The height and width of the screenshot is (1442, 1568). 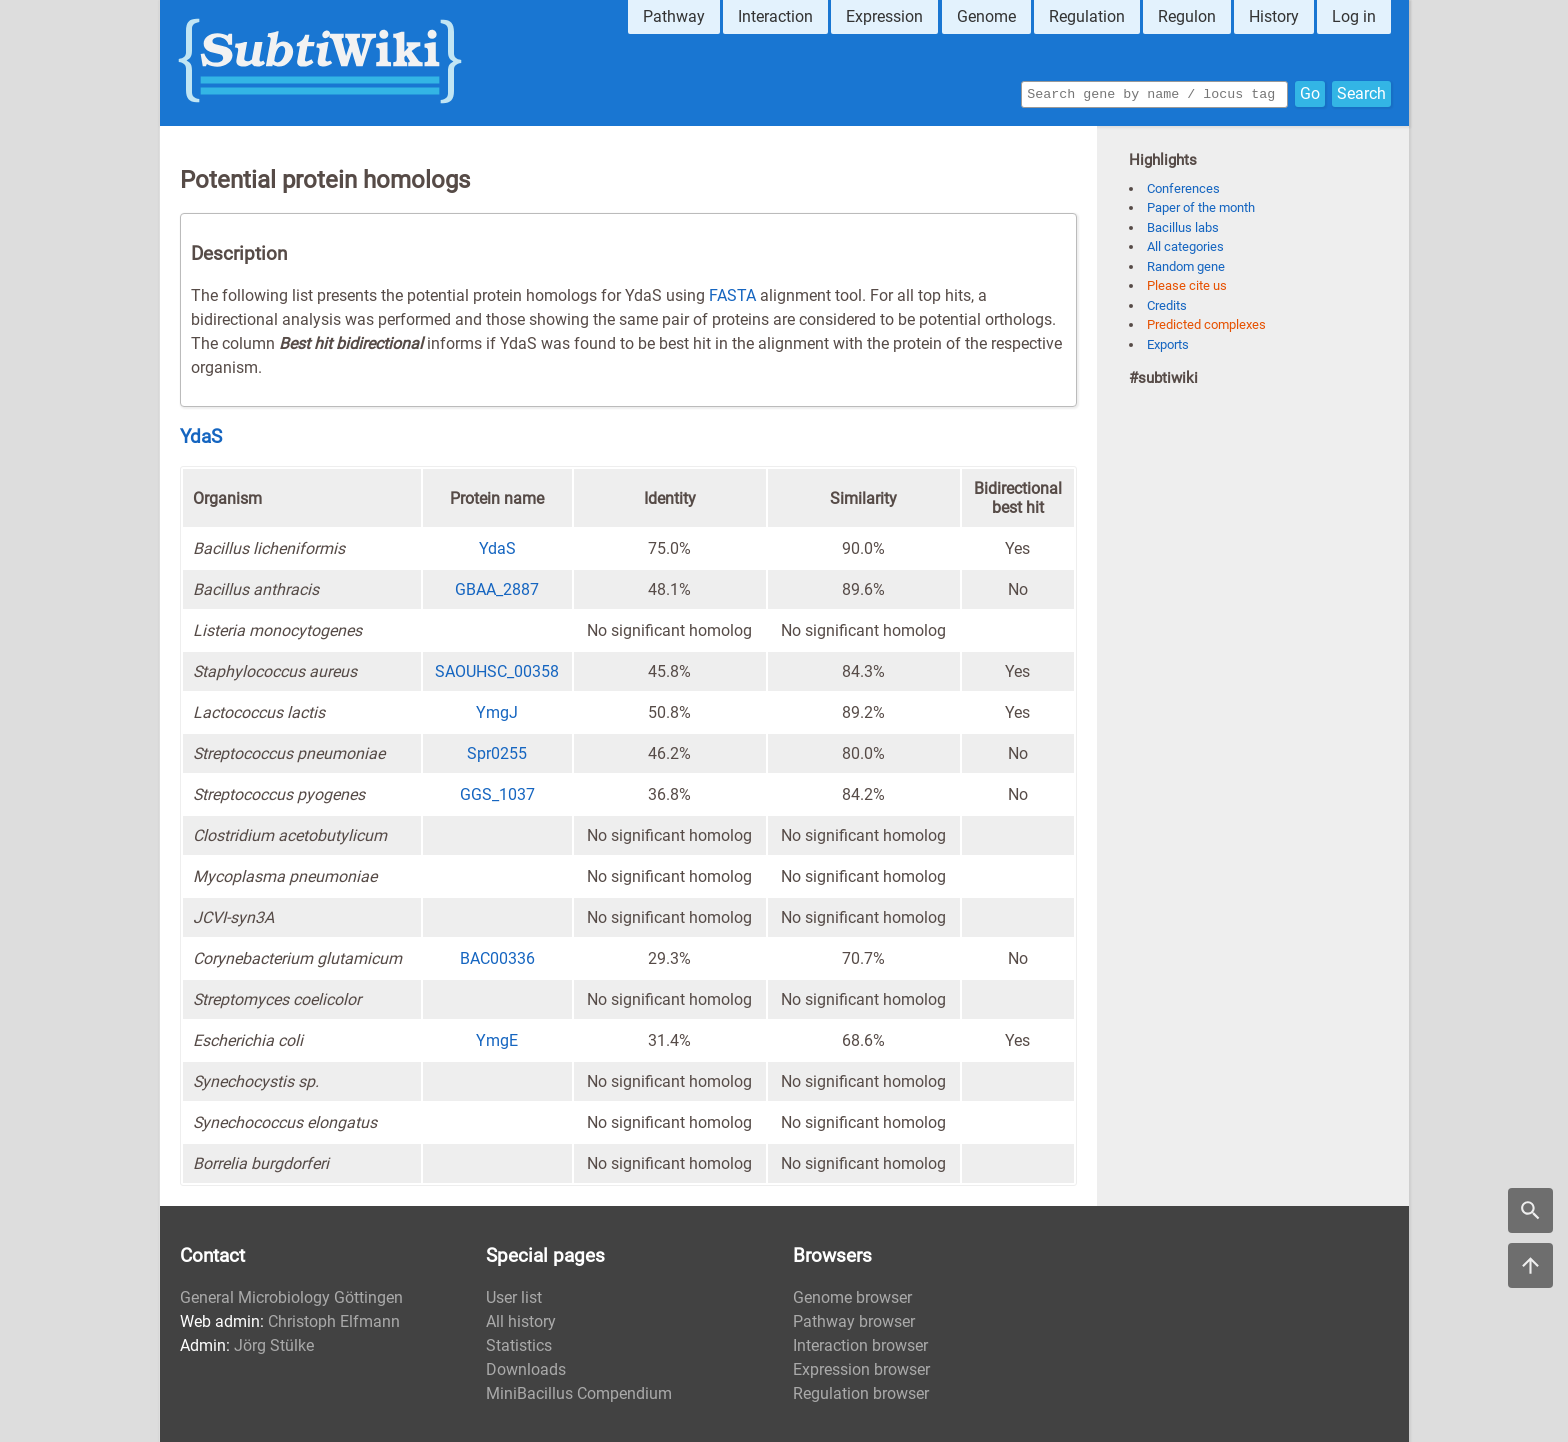 I want to click on GGS_1037, so click(x=497, y=794).